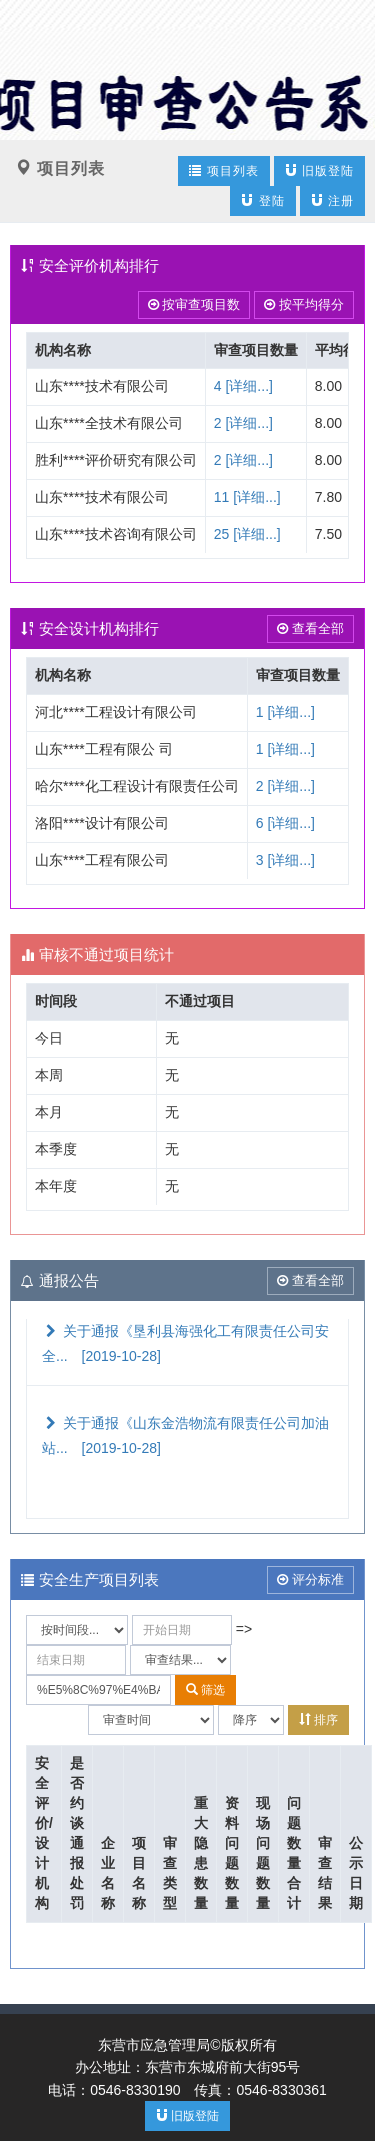 The image size is (375, 2141). What do you see at coordinates (194, 304) in the screenshot?
I see `按审查项目数` at bounding box center [194, 304].